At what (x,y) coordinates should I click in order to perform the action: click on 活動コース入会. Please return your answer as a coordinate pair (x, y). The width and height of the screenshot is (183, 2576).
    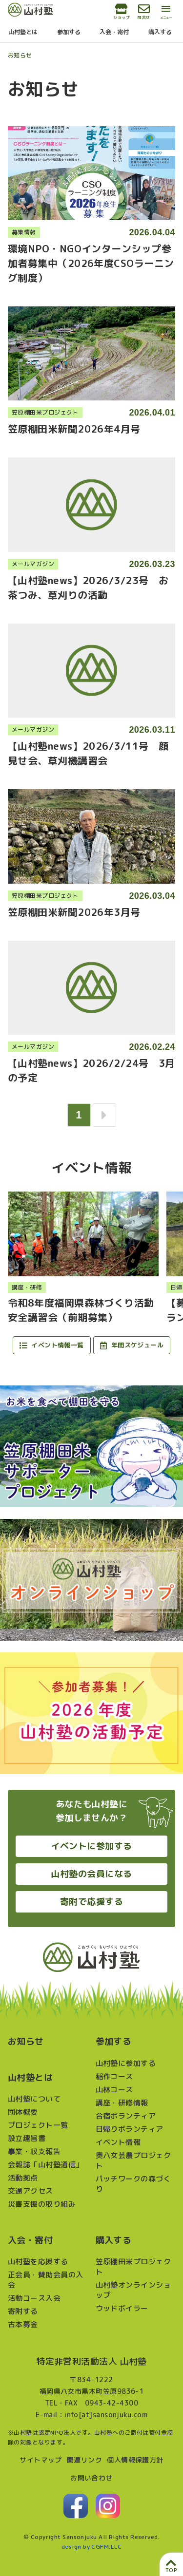
    Looking at the image, I should click on (34, 2298).